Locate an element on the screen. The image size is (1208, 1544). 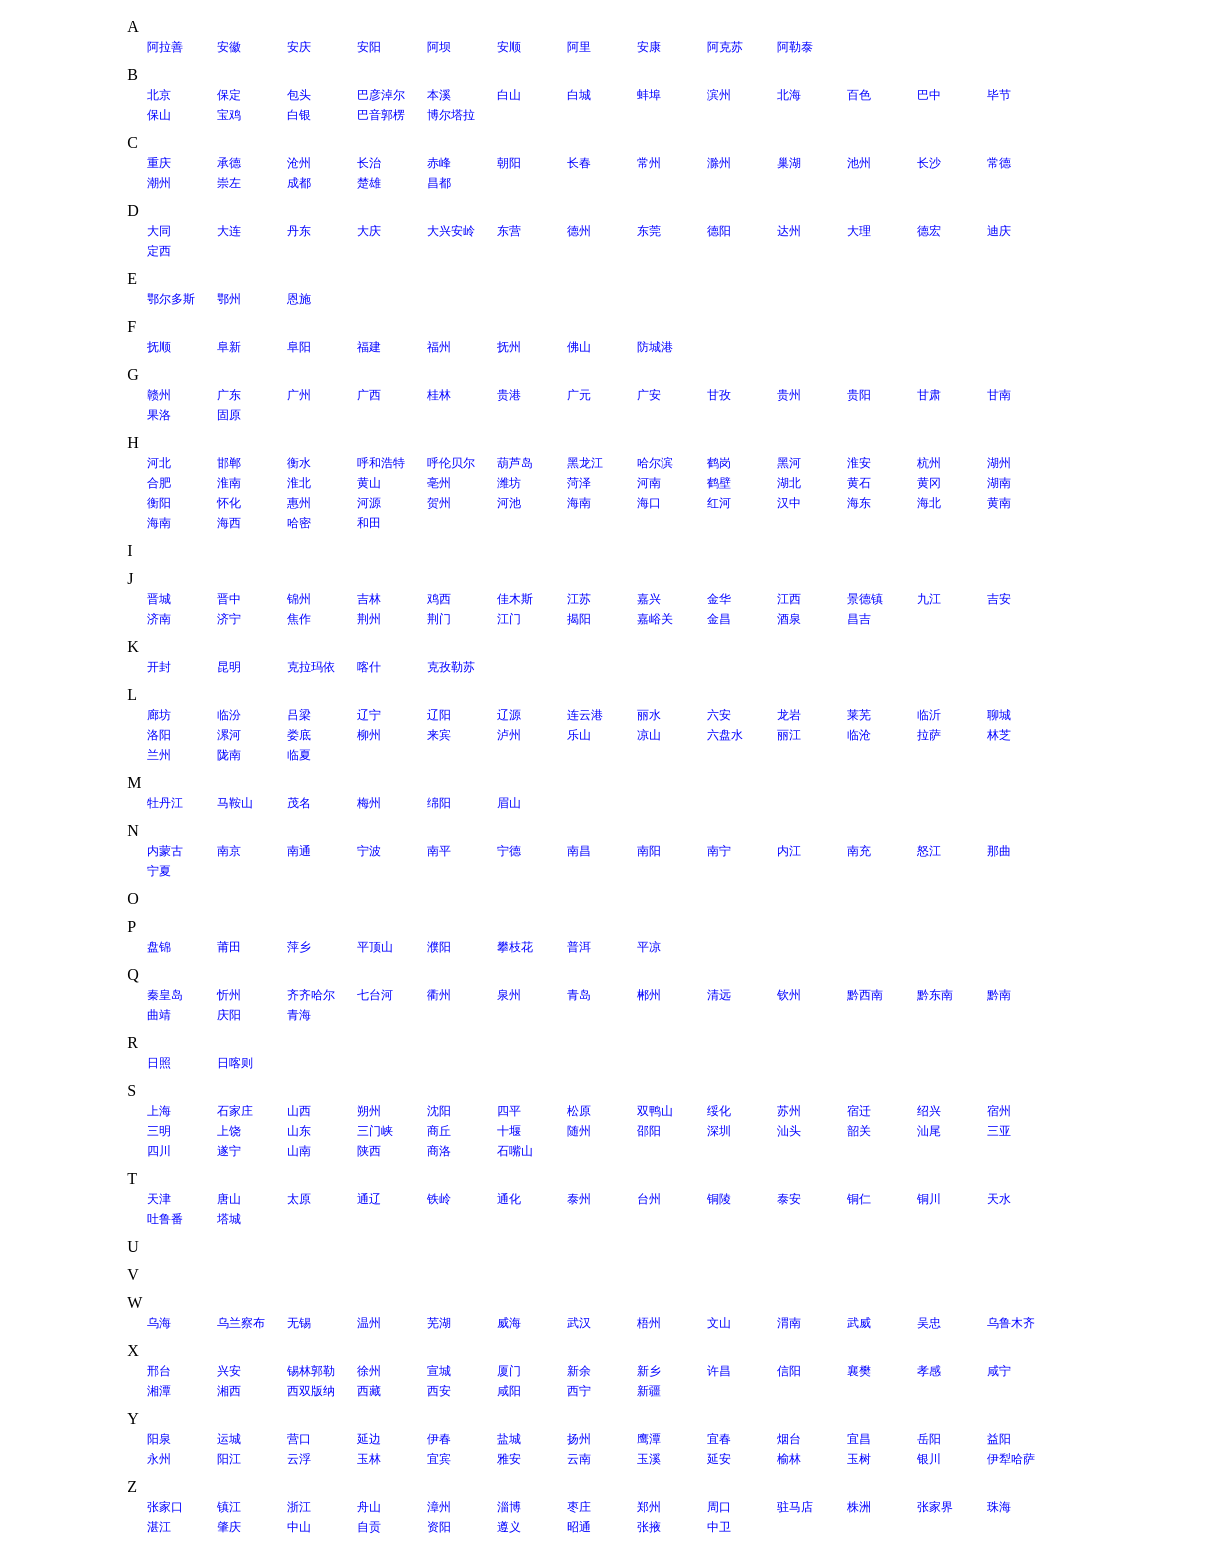
临汾 is located at coordinates (229, 715).